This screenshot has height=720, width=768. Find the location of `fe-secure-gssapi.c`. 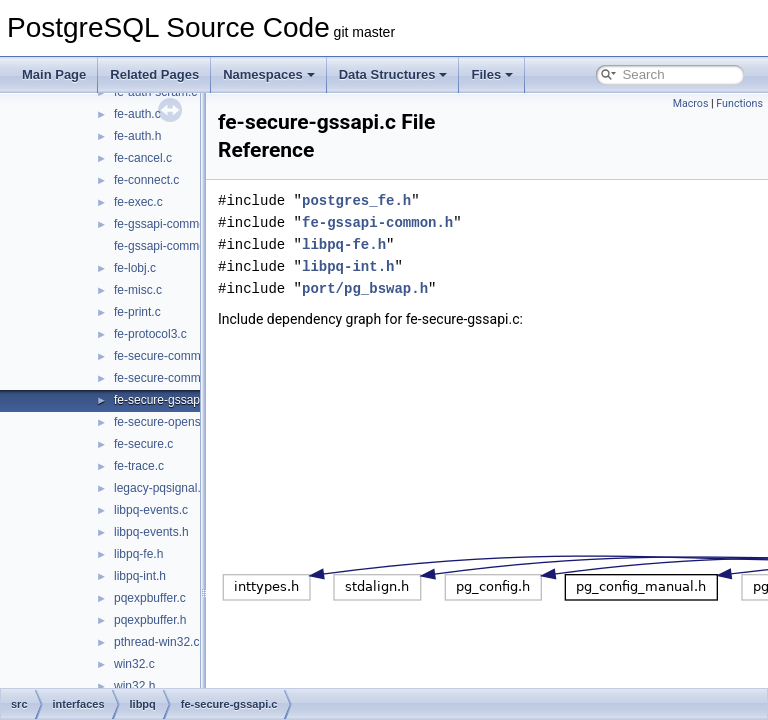

fe-secure-gssapi.c is located at coordinates (163, 400).